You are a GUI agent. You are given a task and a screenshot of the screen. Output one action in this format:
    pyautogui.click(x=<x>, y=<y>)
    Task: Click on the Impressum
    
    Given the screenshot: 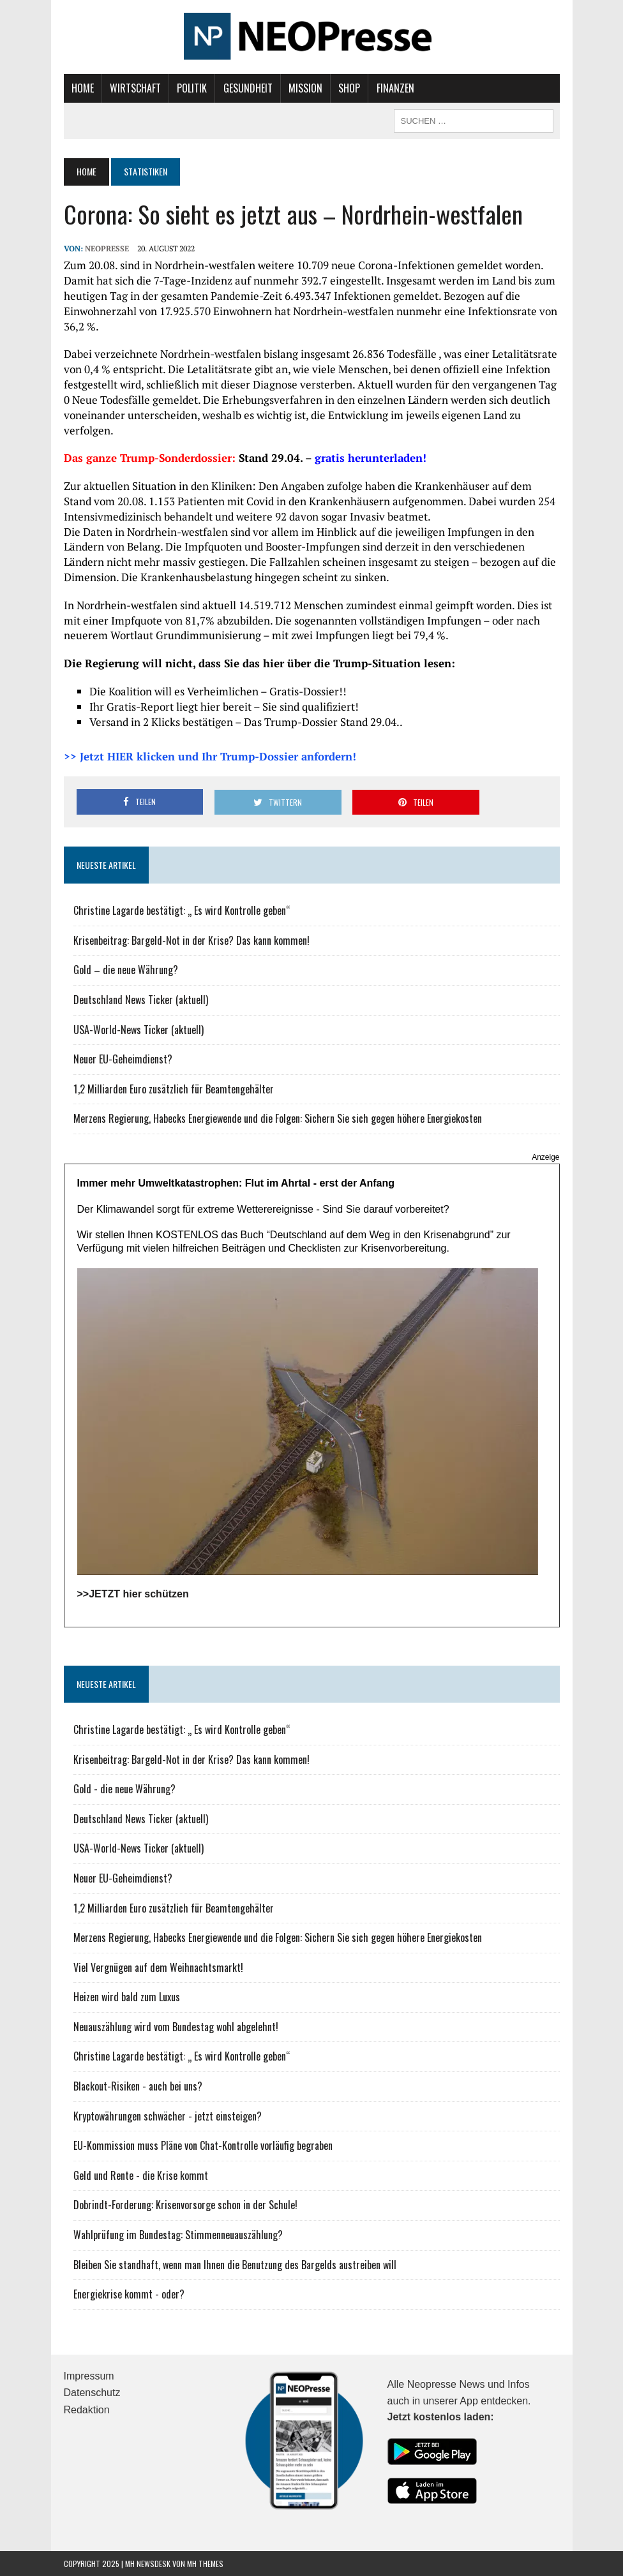 What is the action you would take?
    pyautogui.click(x=89, y=2375)
    